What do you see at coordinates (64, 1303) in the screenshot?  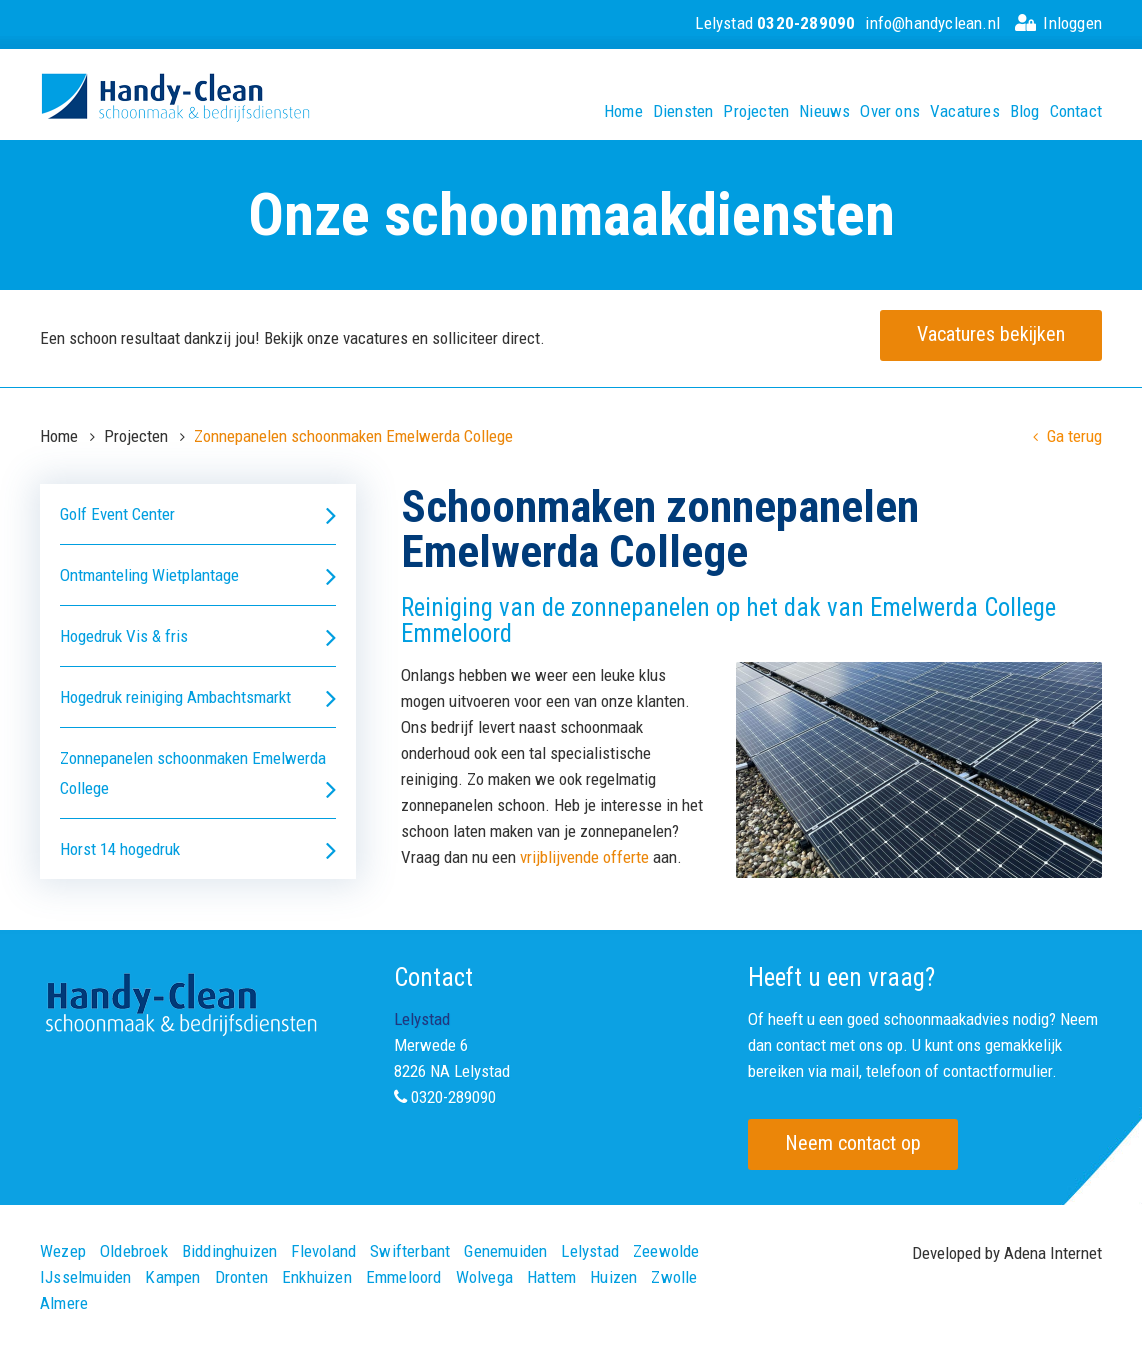 I see `Almere` at bounding box center [64, 1303].